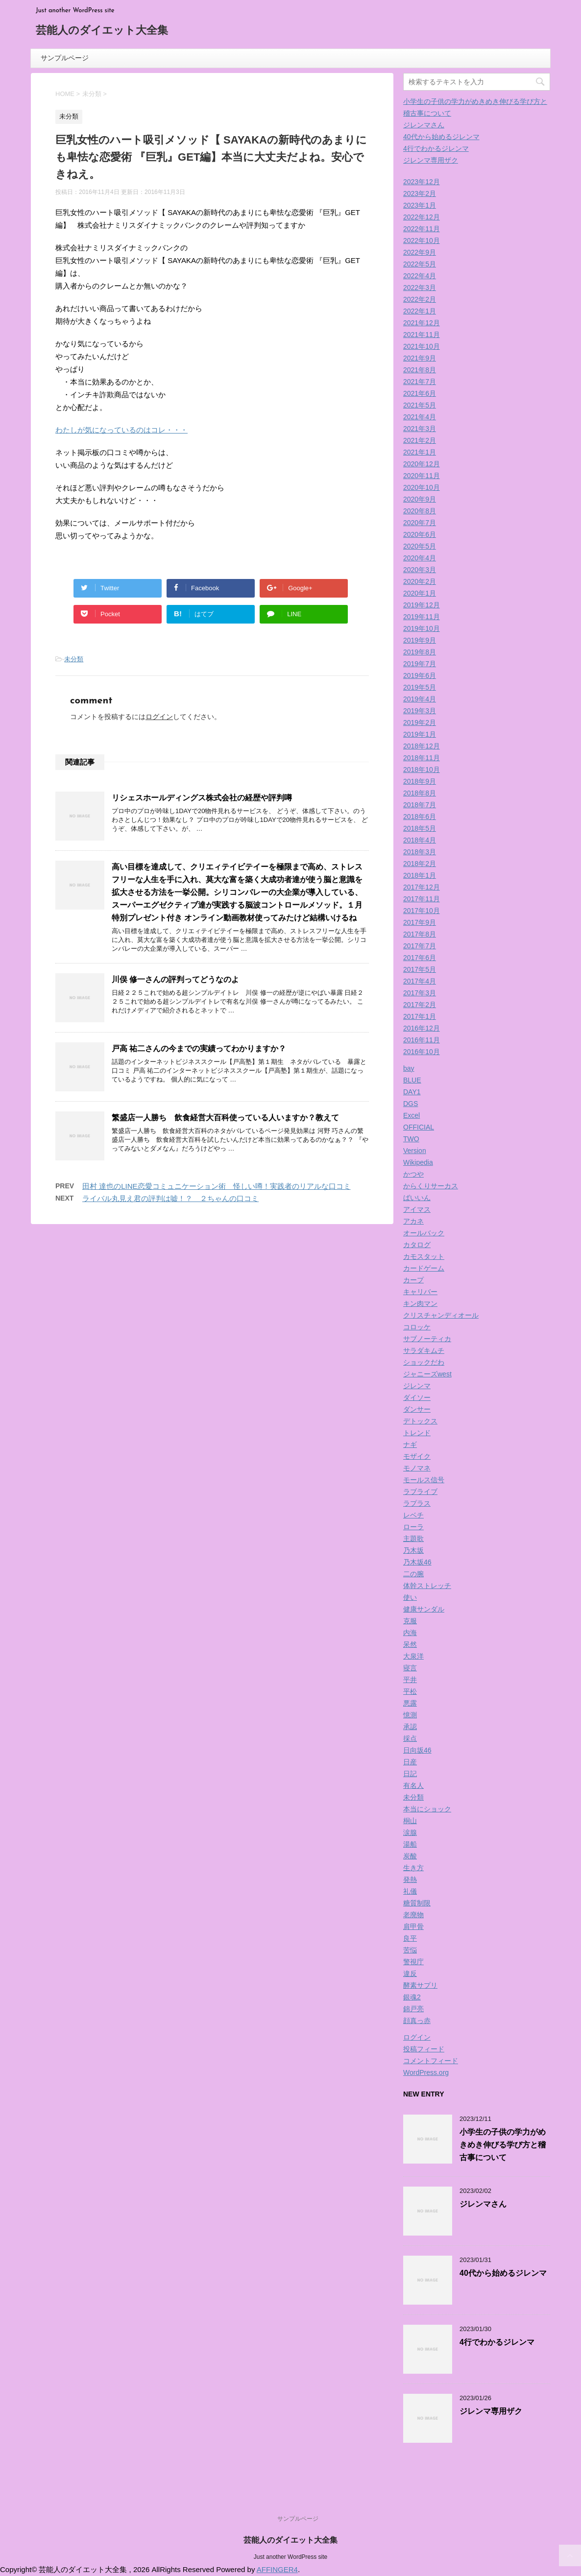 The height and width of the screenshot is (2576, 581). Describe the element at coordinates (410, 1715) in the screenshot. I see `憶測` at that location.